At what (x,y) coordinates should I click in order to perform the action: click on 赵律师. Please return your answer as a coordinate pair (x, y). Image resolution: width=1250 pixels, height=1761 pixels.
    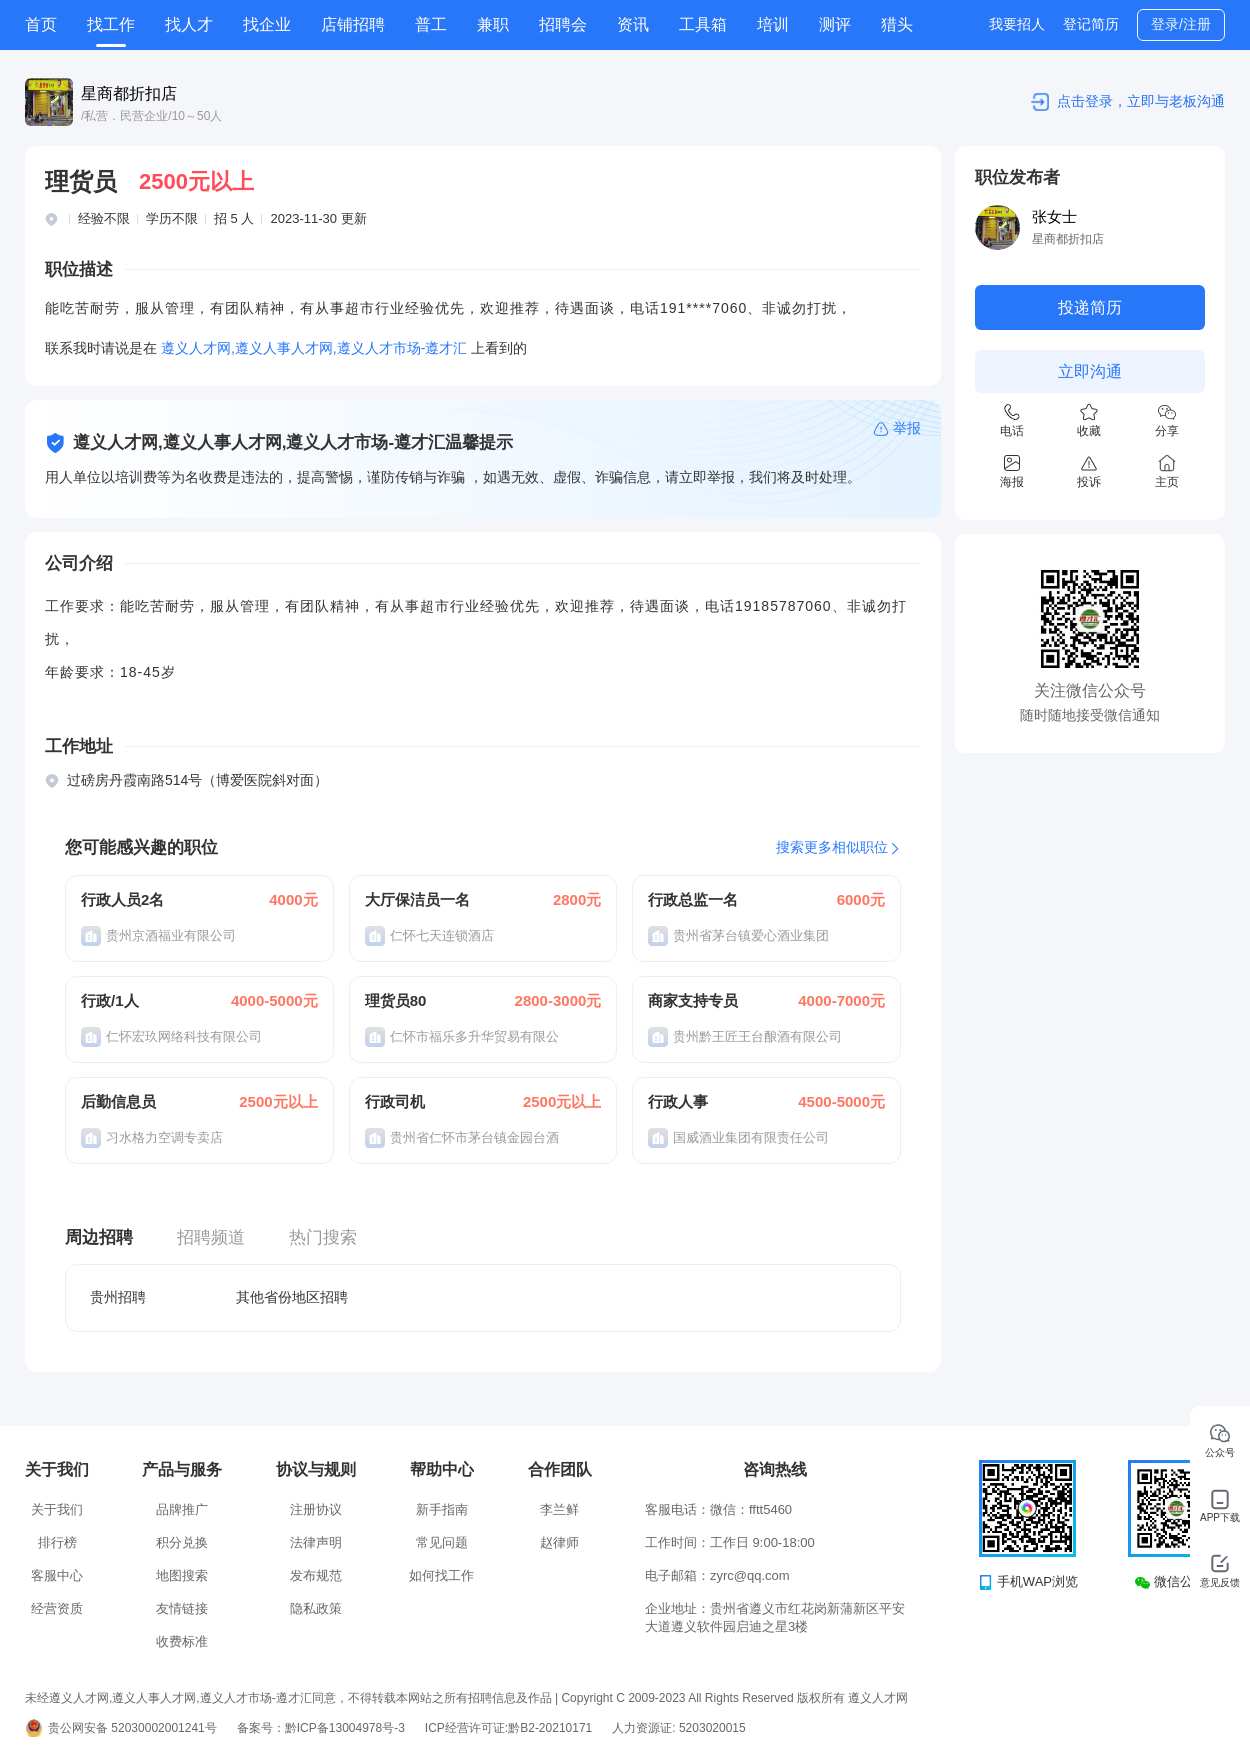
    Looking at the image, I should click on (559, 1542).